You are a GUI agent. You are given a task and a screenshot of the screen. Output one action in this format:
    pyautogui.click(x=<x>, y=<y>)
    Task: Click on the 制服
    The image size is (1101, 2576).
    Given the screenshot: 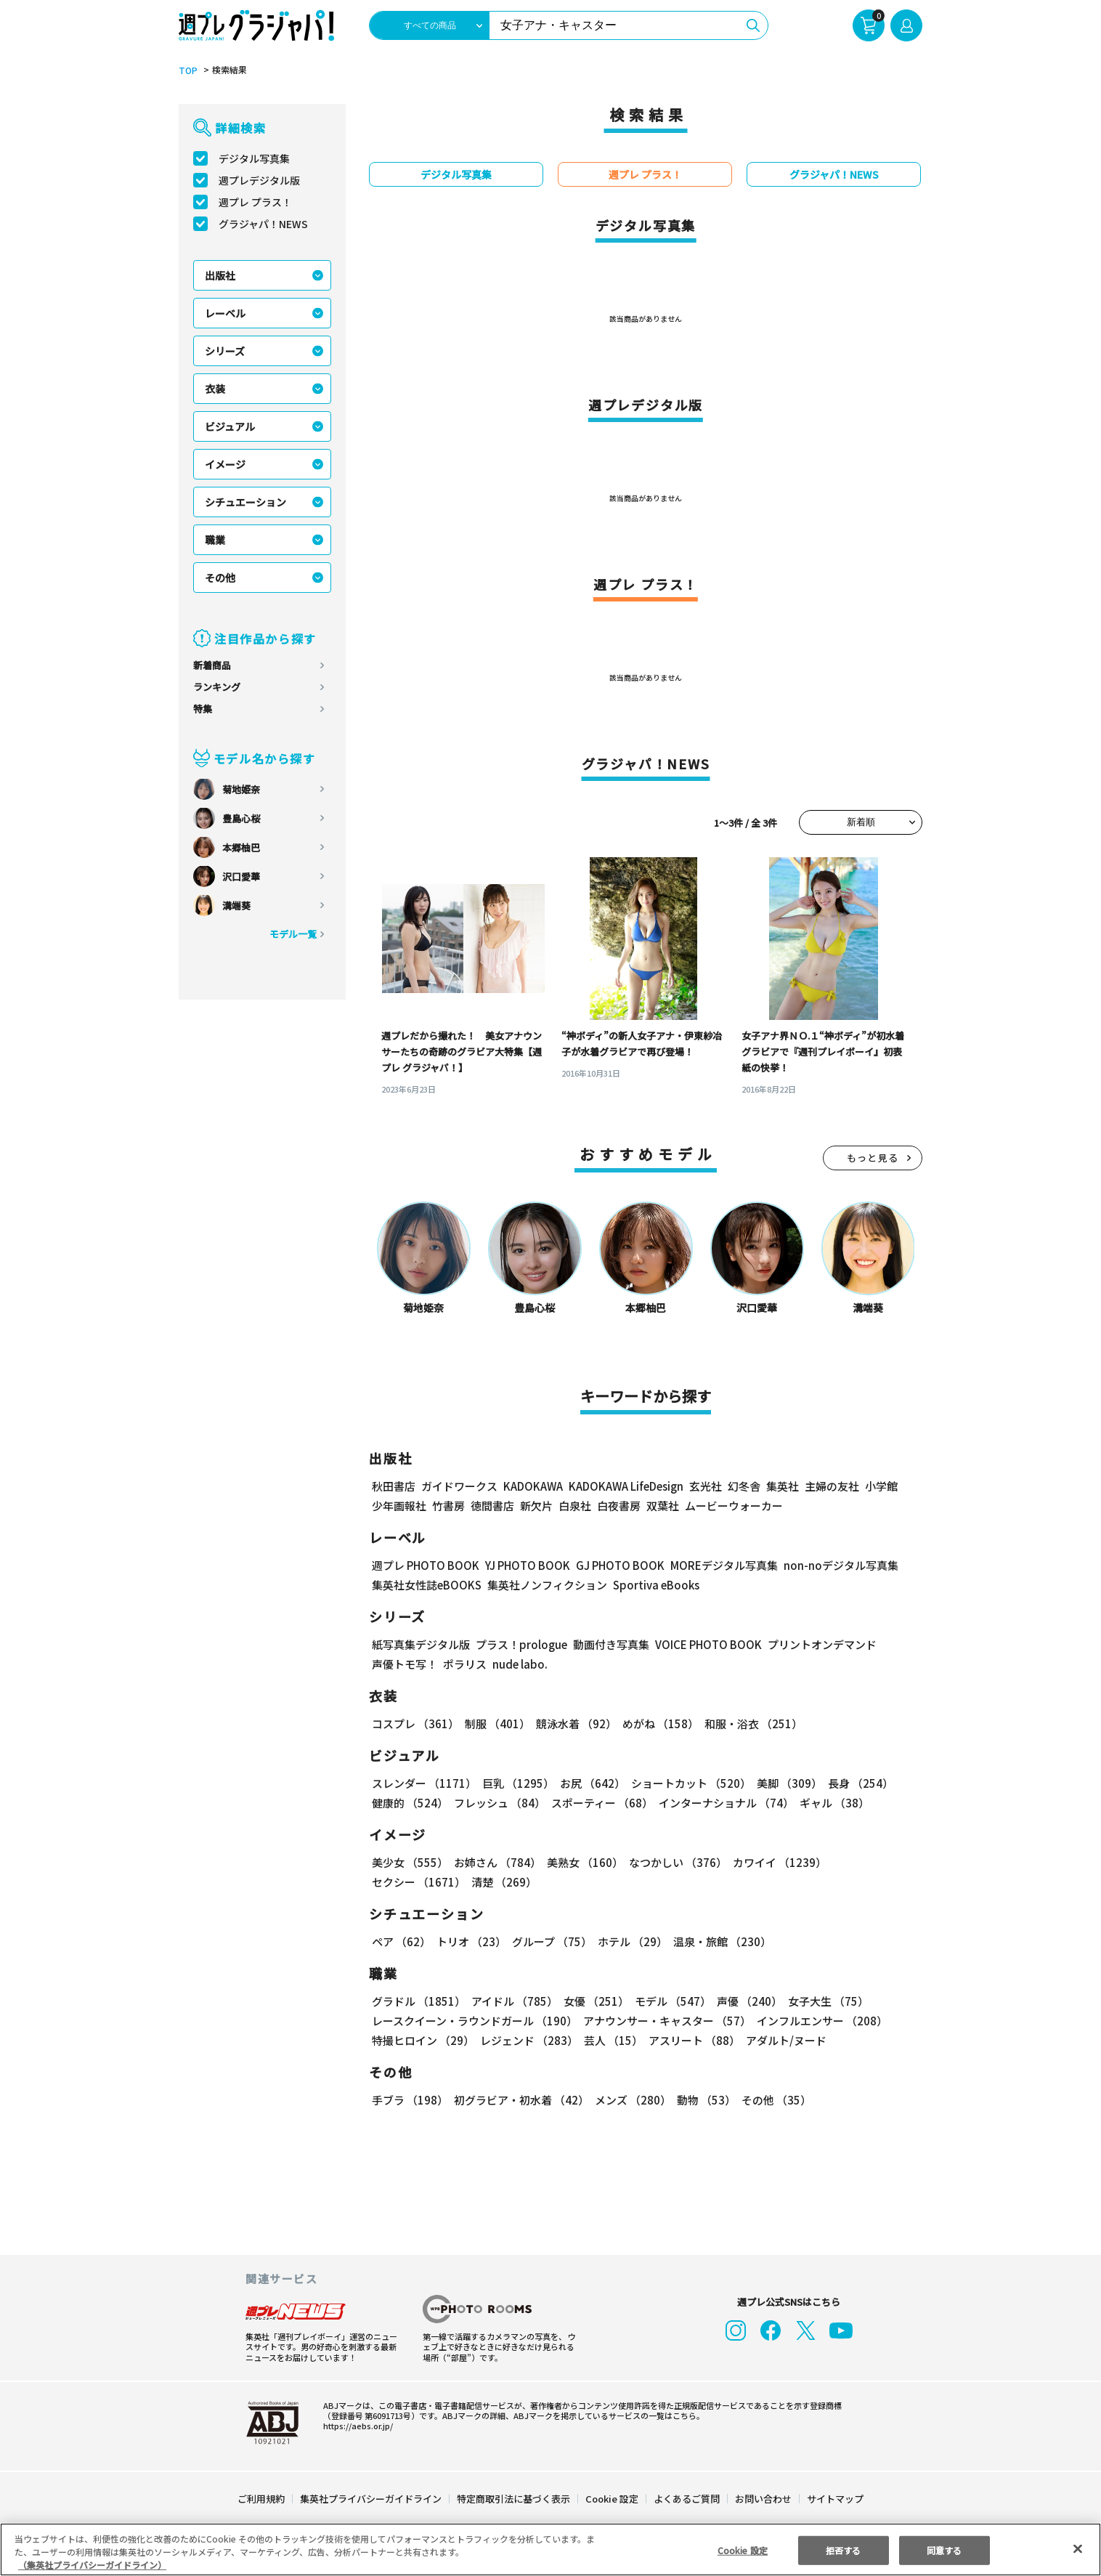 What is the action you would take?
    pyautogui.click(x=497, y=1723)
    